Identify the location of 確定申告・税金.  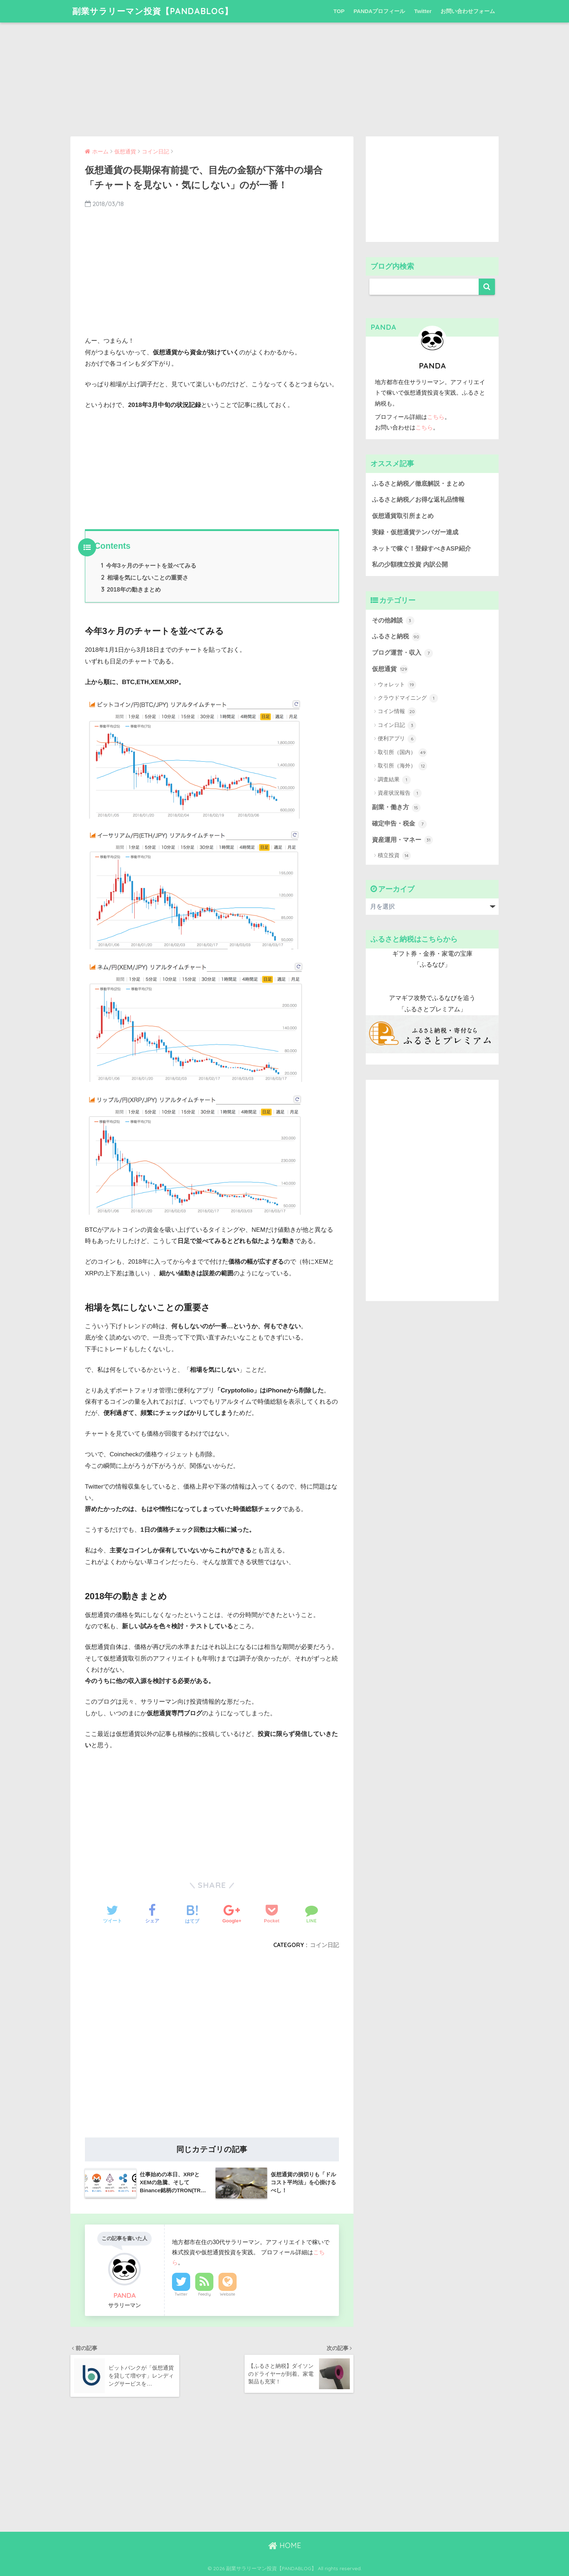
(399, 824).